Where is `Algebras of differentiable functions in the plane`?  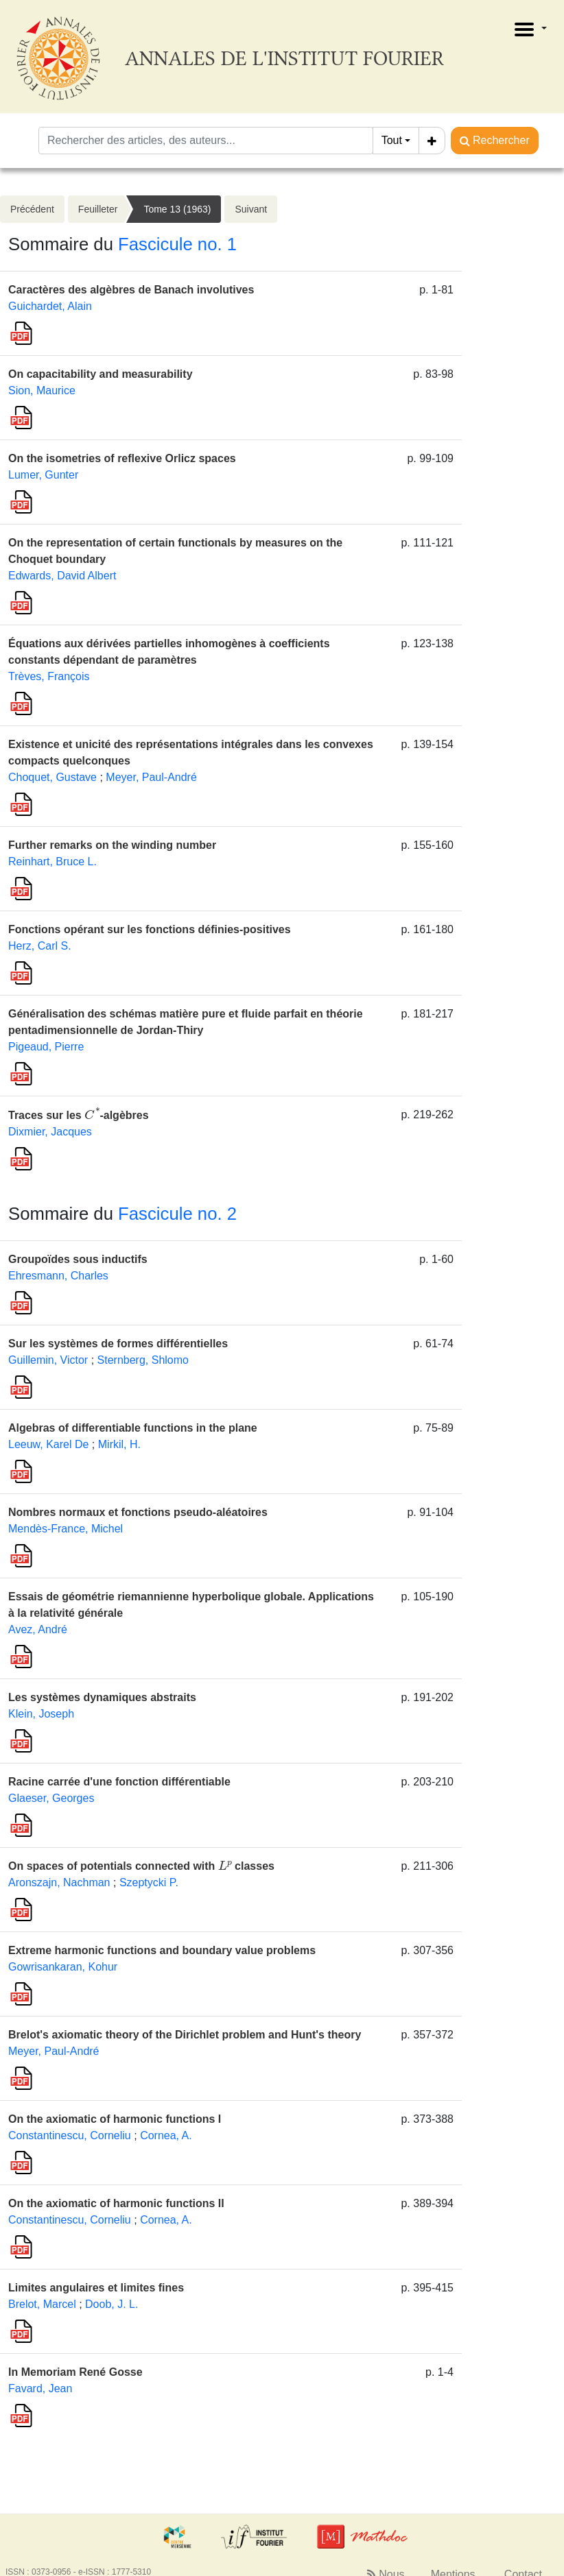 Algebras of differentiable functions in the plane is located at coordinates (132, 1428).